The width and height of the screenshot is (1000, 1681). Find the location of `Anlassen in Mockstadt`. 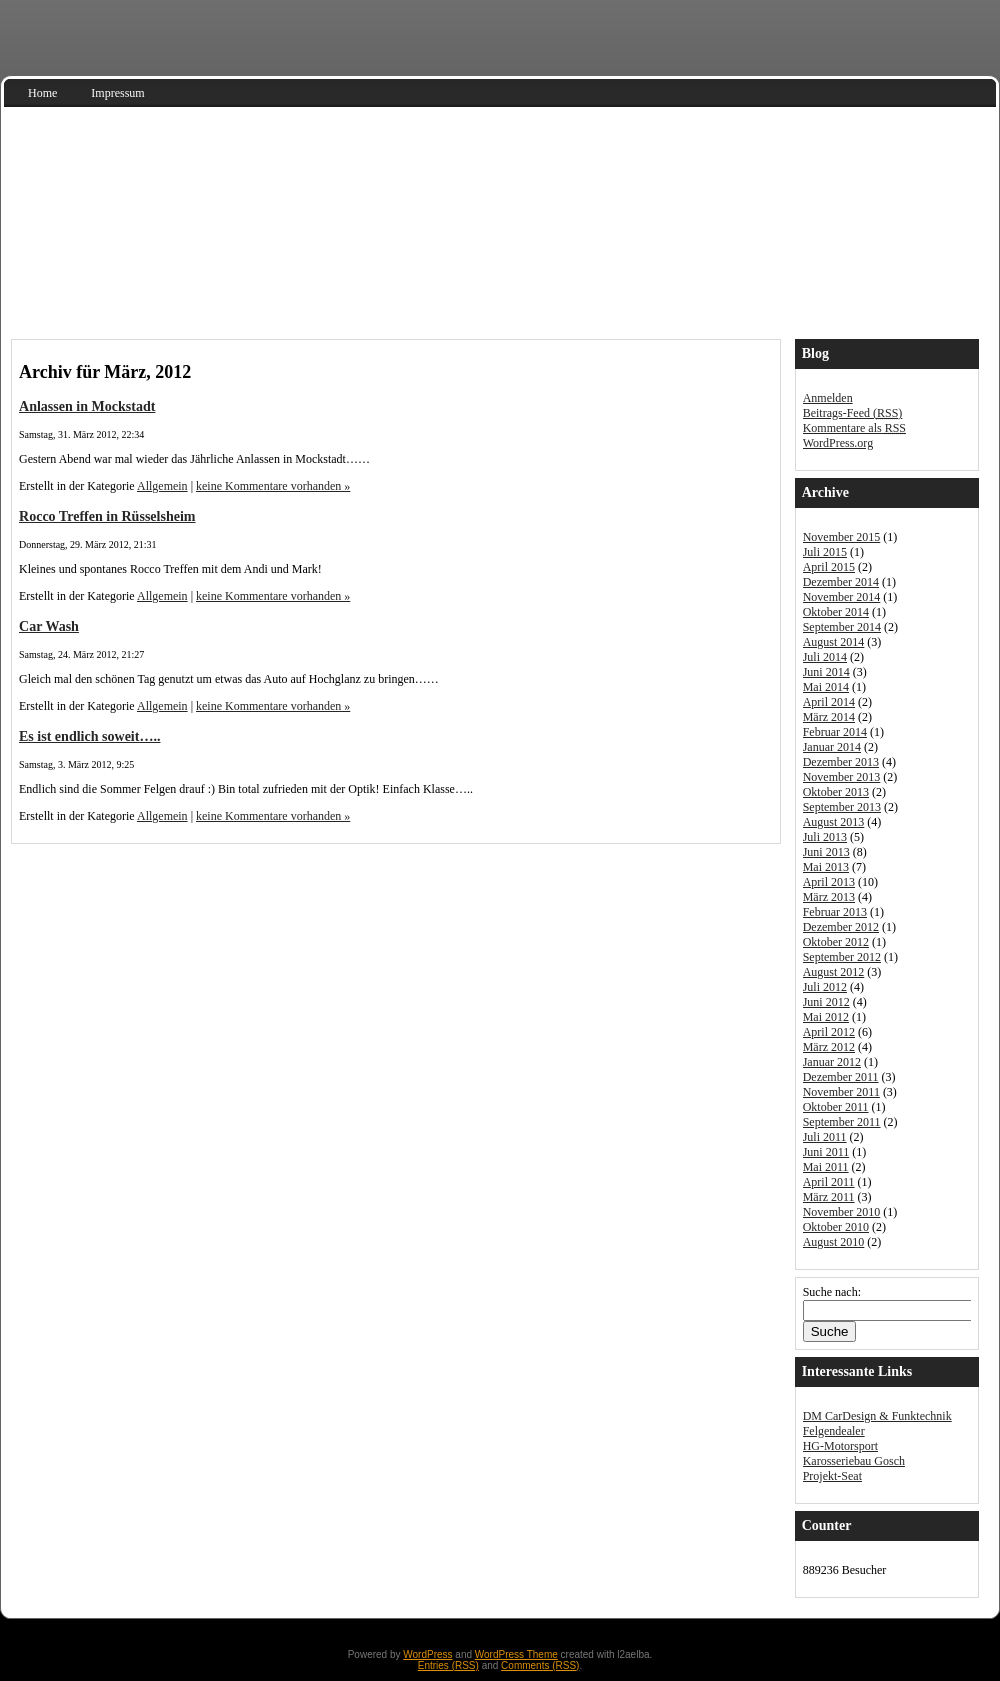

Anlassen in Mockstadt is located at coordinates (87, 406).